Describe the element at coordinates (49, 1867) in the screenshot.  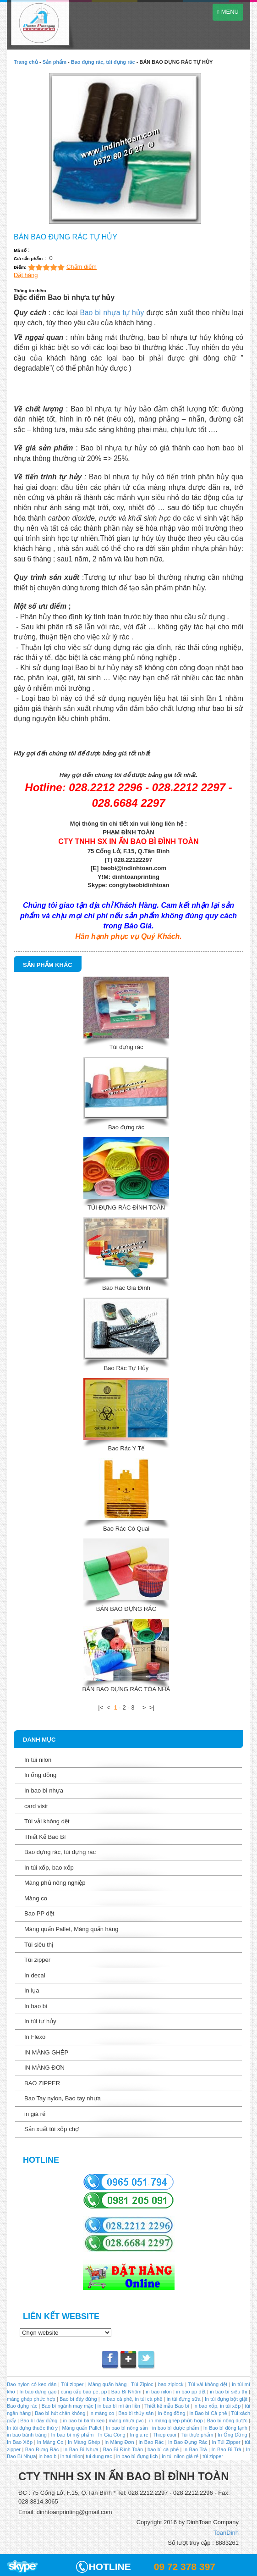
I see `In túi xốp, bao xốp` at that location.